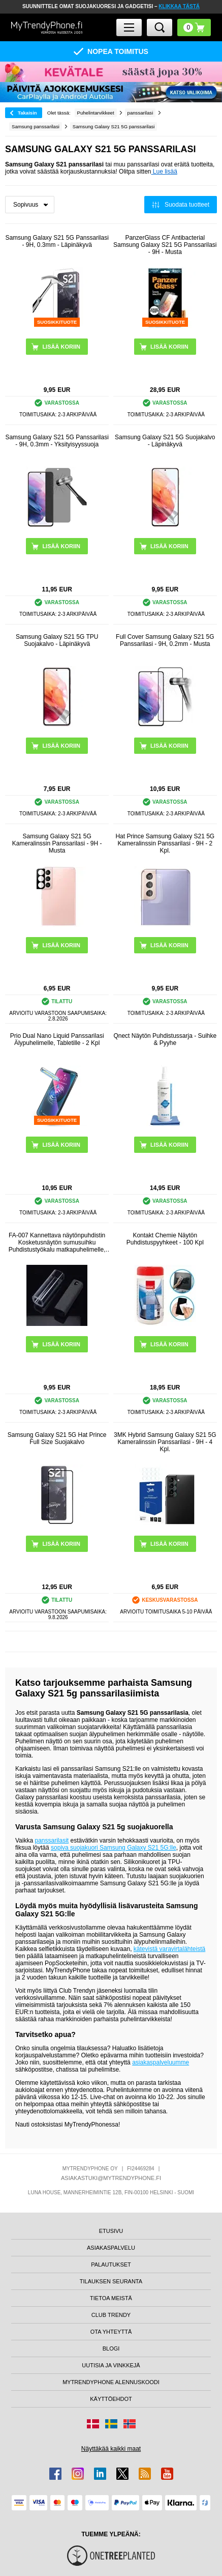  Describe the element at coordinates (57, 1039) in the screenshot. I see `Prio Dual Nano Liquid Panssarilasi Älypuhelimelle, Tabletille - 2 Kpl` at that location.